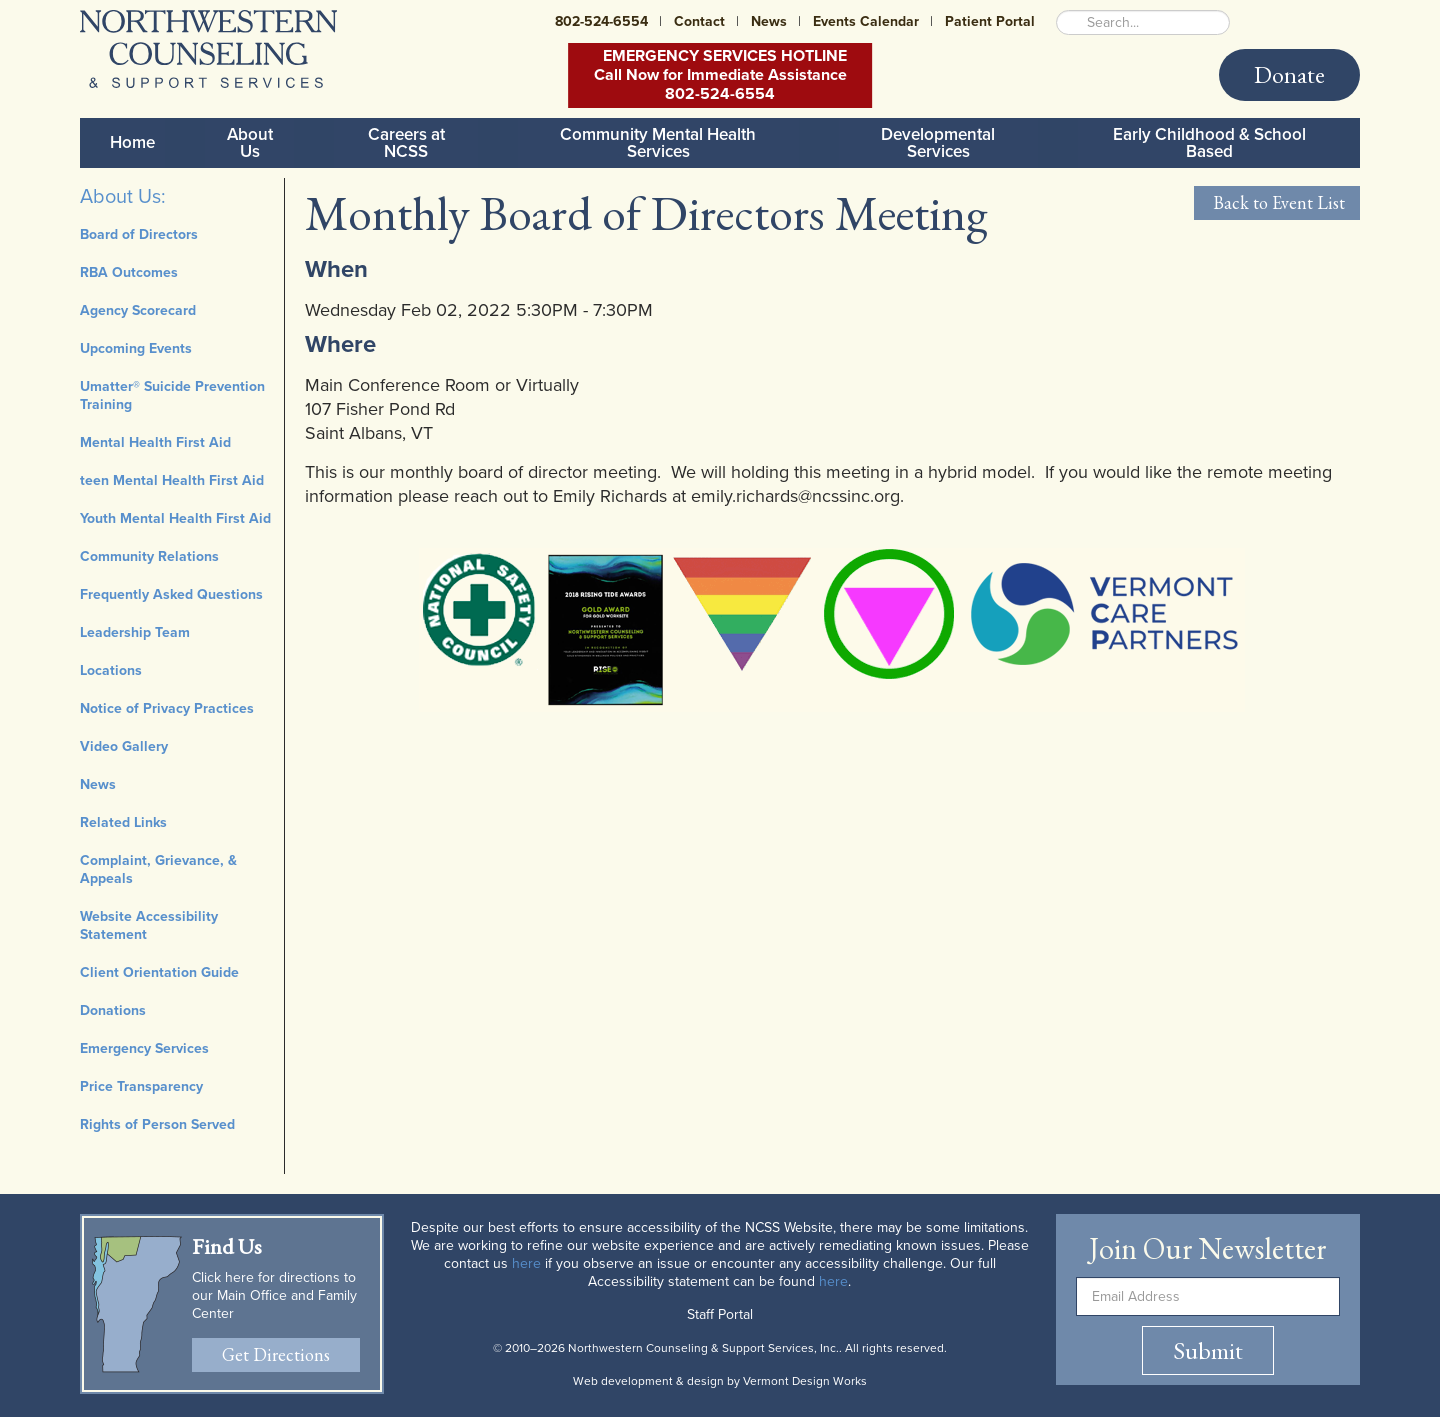 This screenshot has height=1417, width=1440. Describe the element at coordinates (144, 1048) in the screenshot. I see `Emergency Services` at that location.